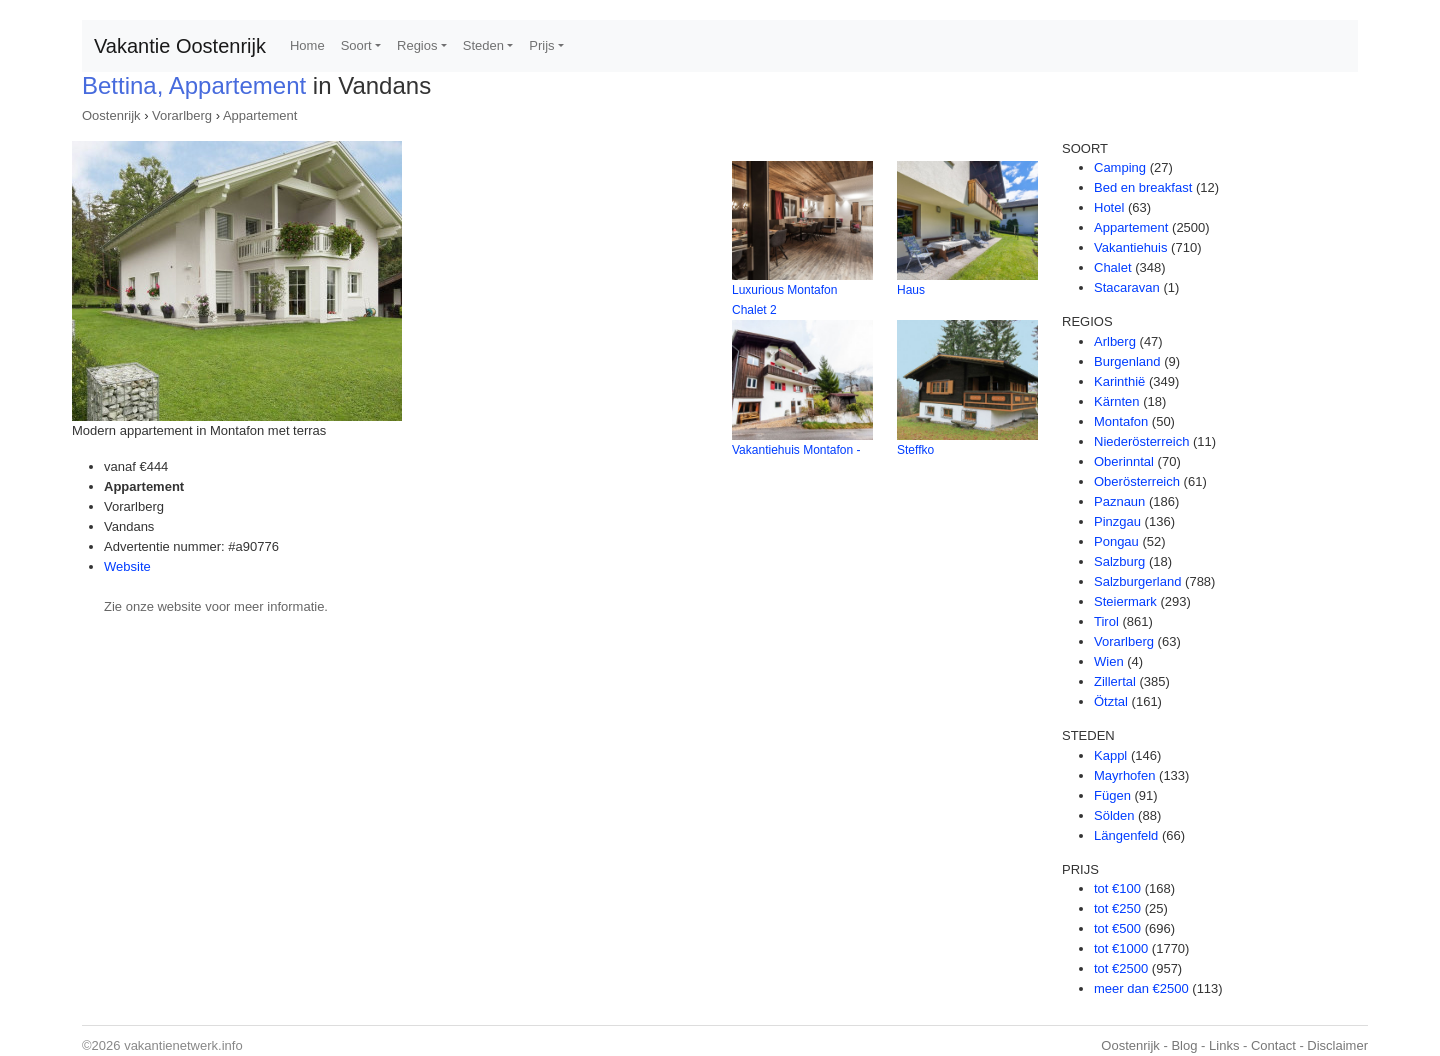 Image resolution: width=1440 pixels, height=1056 pixels. I want to click on Links, so click(1224, 1045).